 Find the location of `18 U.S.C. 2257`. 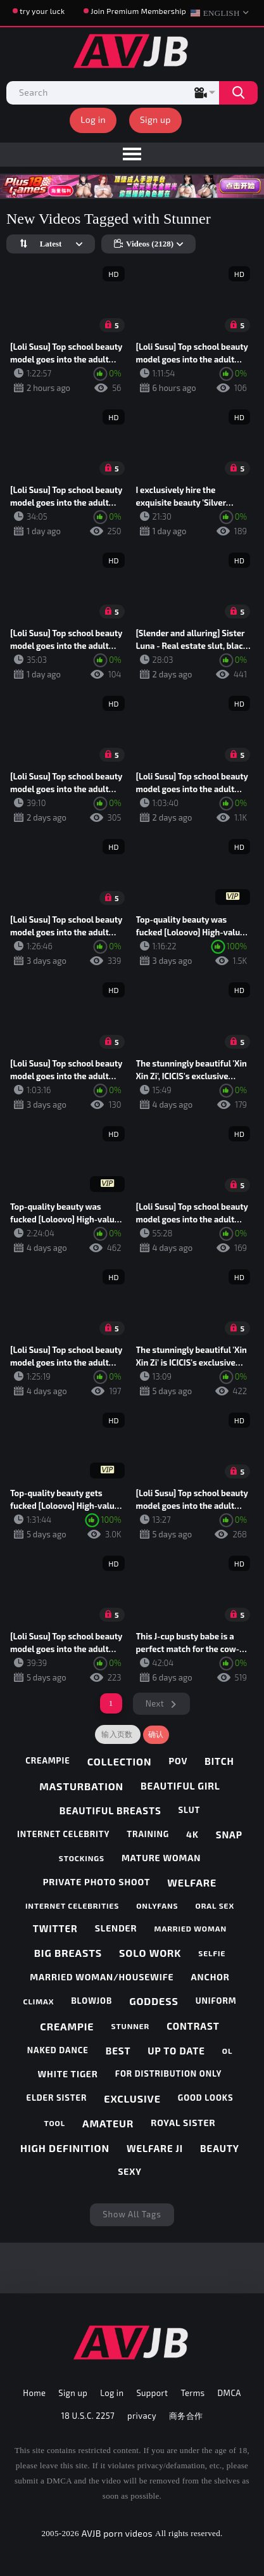

18 U.S.C. 2257 is located at coordinates (88, 2416).